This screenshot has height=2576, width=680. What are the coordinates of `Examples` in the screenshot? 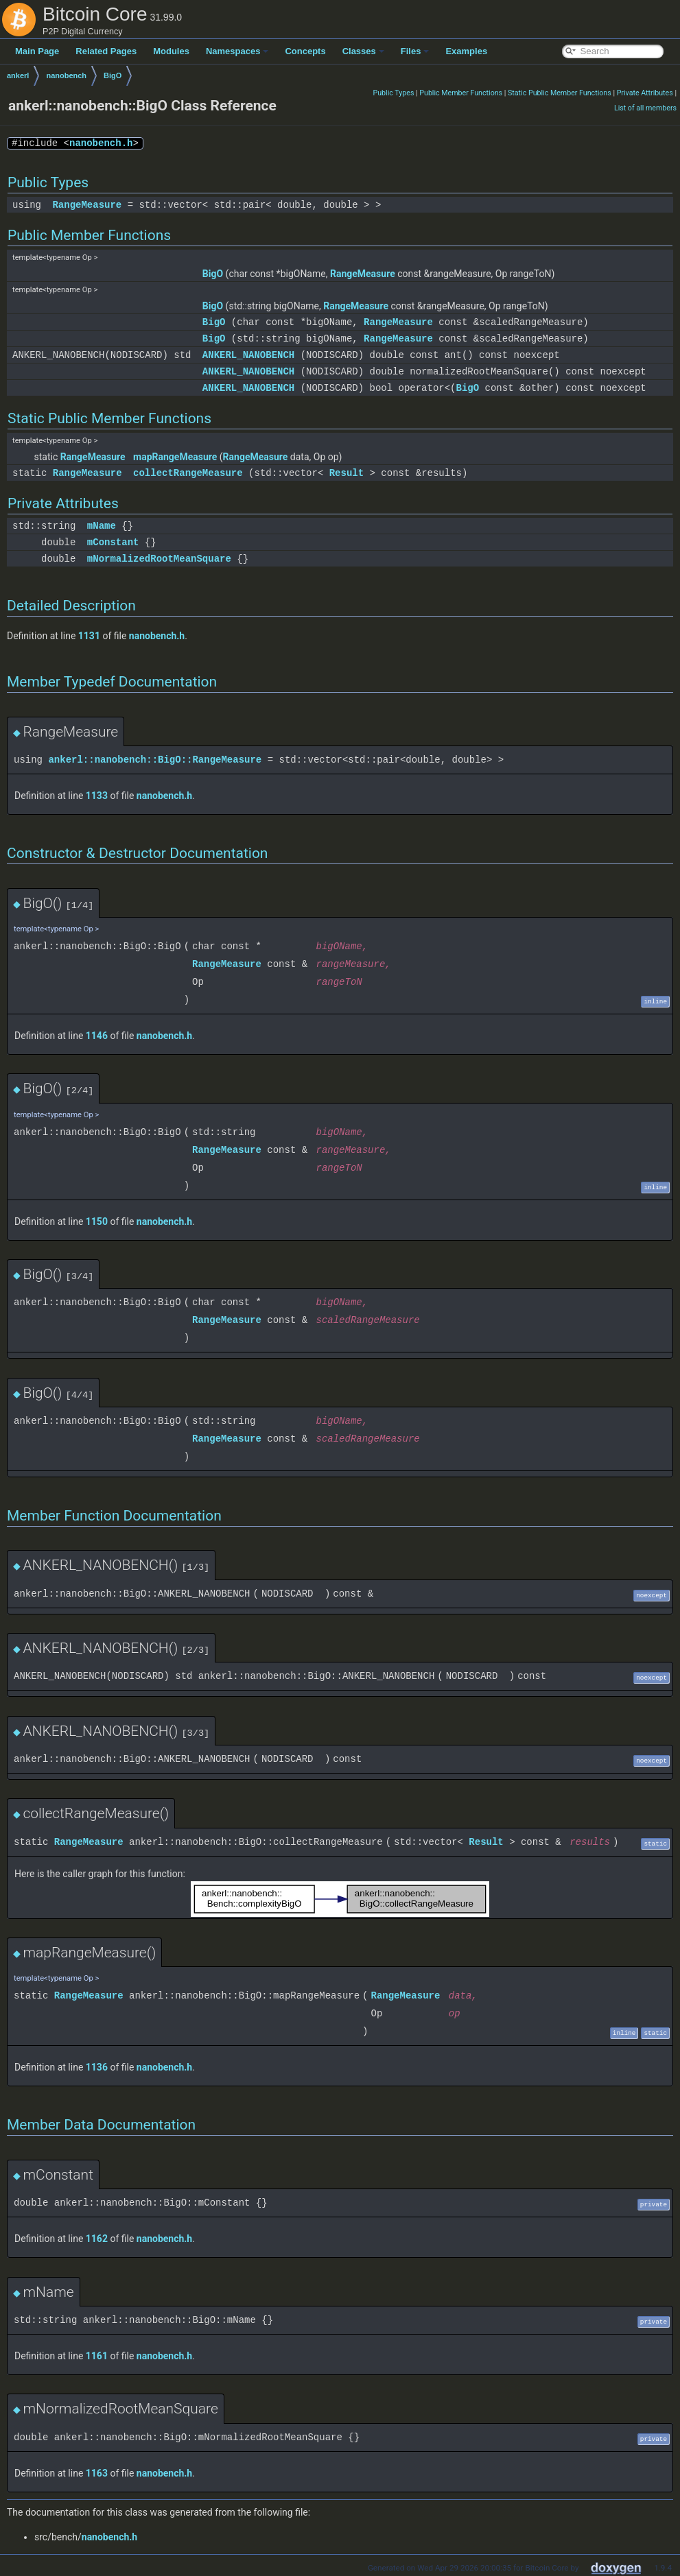 It's located at (466, 51).